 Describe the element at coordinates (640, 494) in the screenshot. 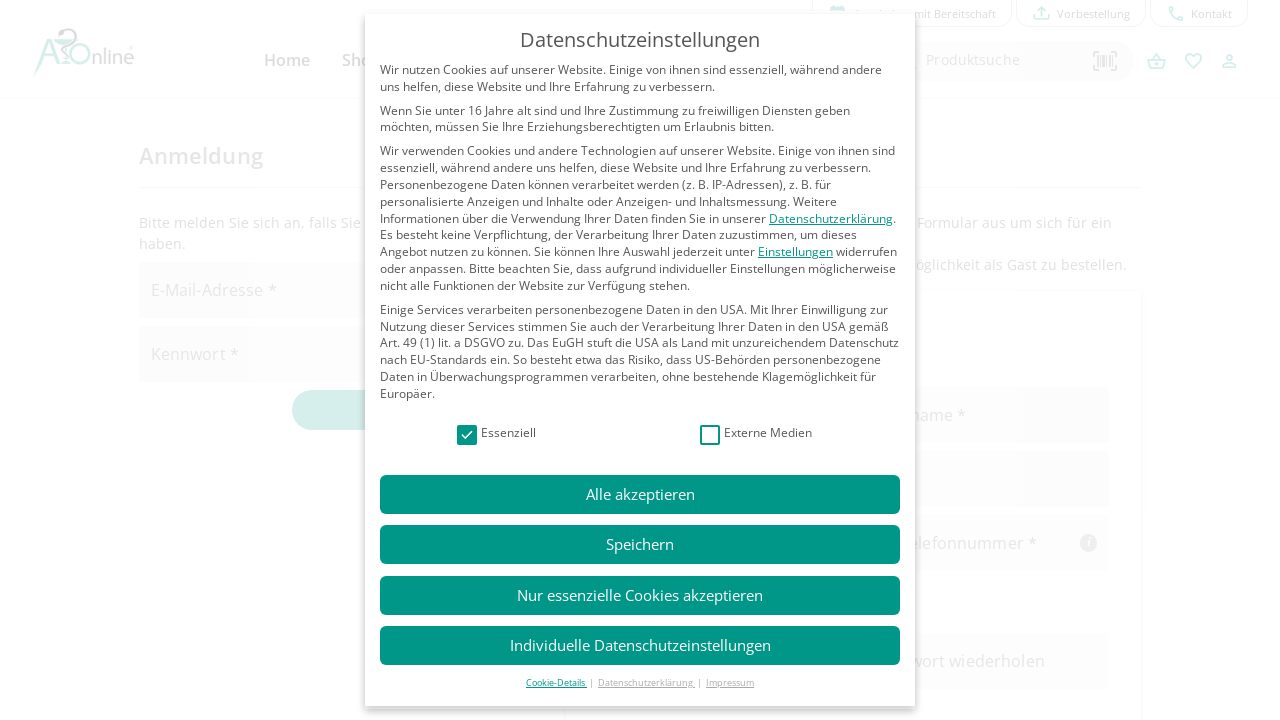

I see `Alle akzeptieren [button]` at that location.